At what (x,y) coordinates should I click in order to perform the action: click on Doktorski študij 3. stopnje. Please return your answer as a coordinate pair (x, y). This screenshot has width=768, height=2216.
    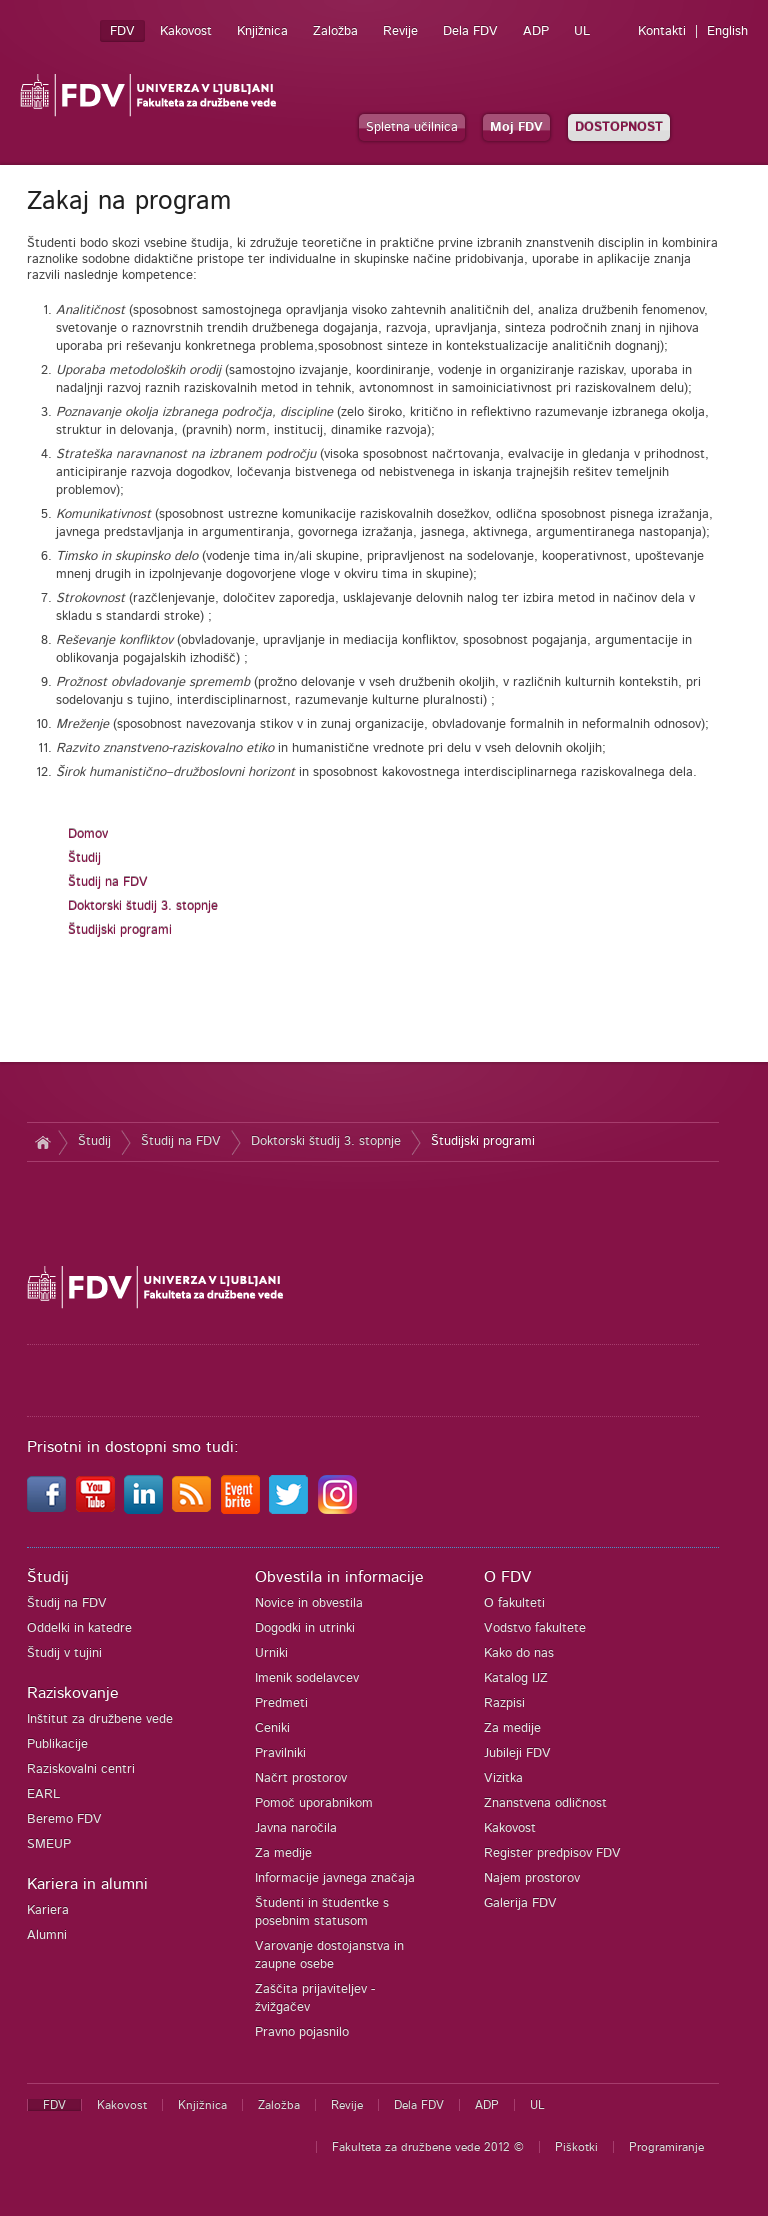
    Looking at the image, I should click on (143, 906).